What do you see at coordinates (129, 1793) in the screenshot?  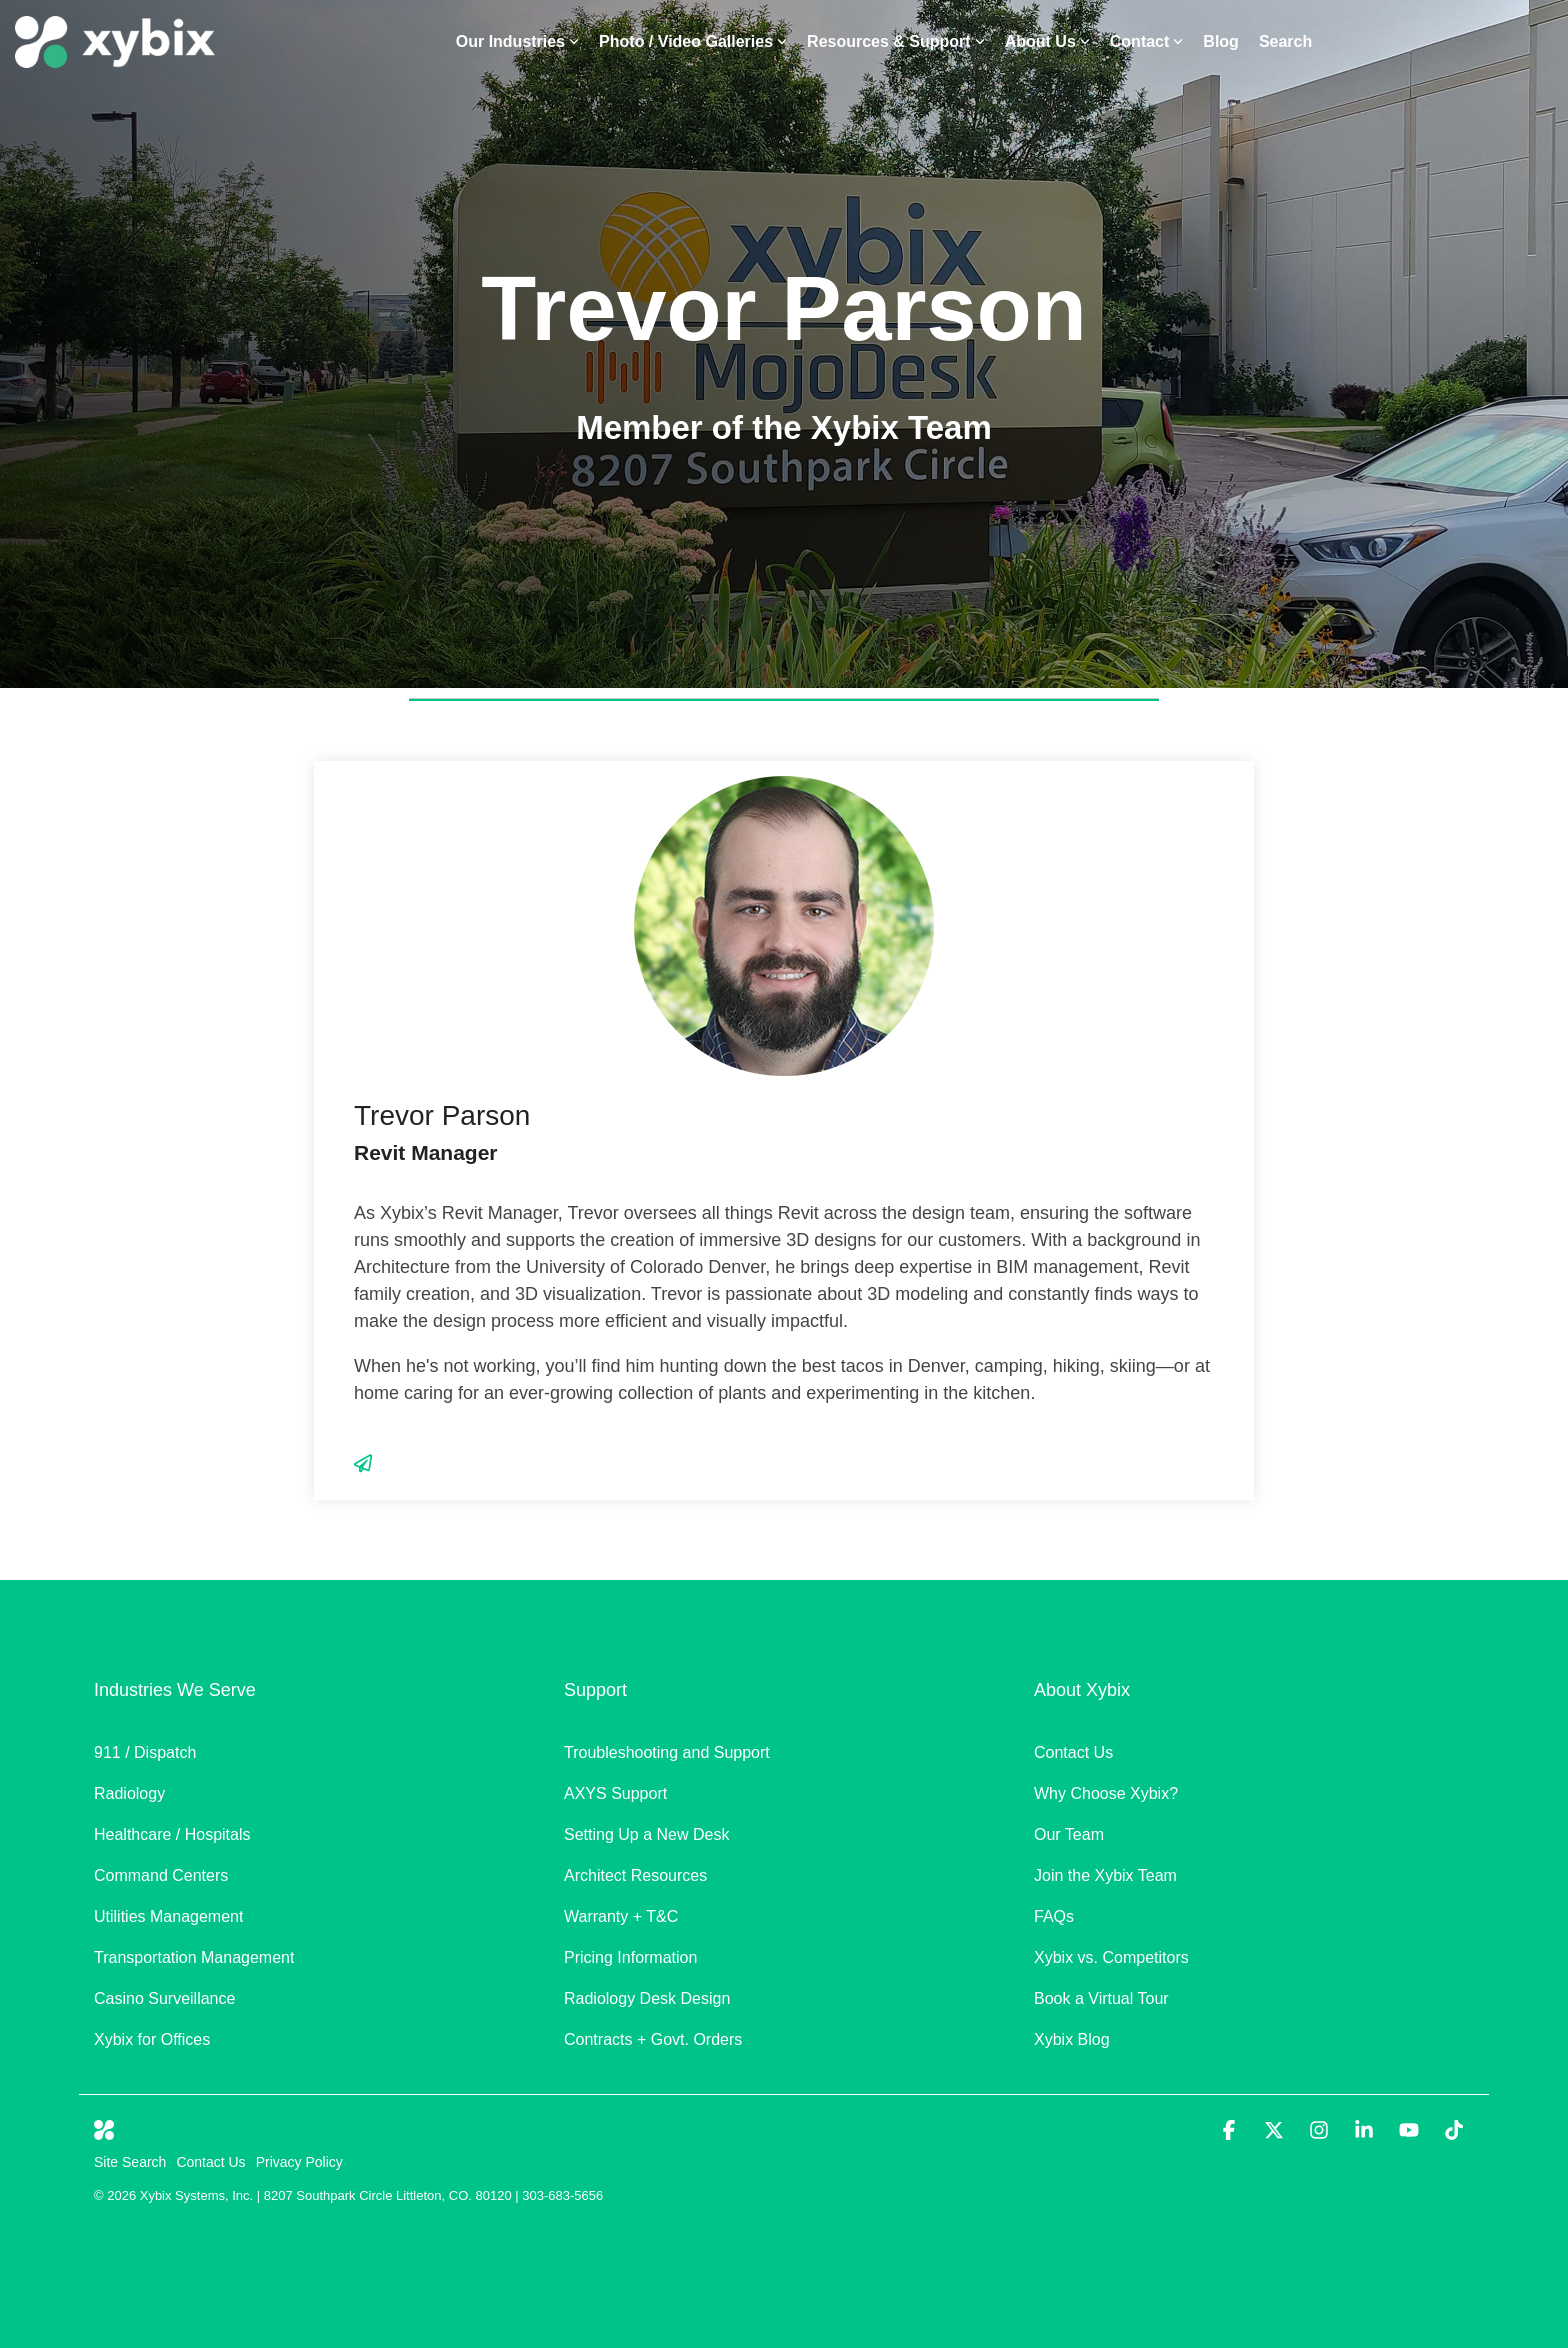 I see `Radiology [menuitem]` at bounding box center [129, 1793].